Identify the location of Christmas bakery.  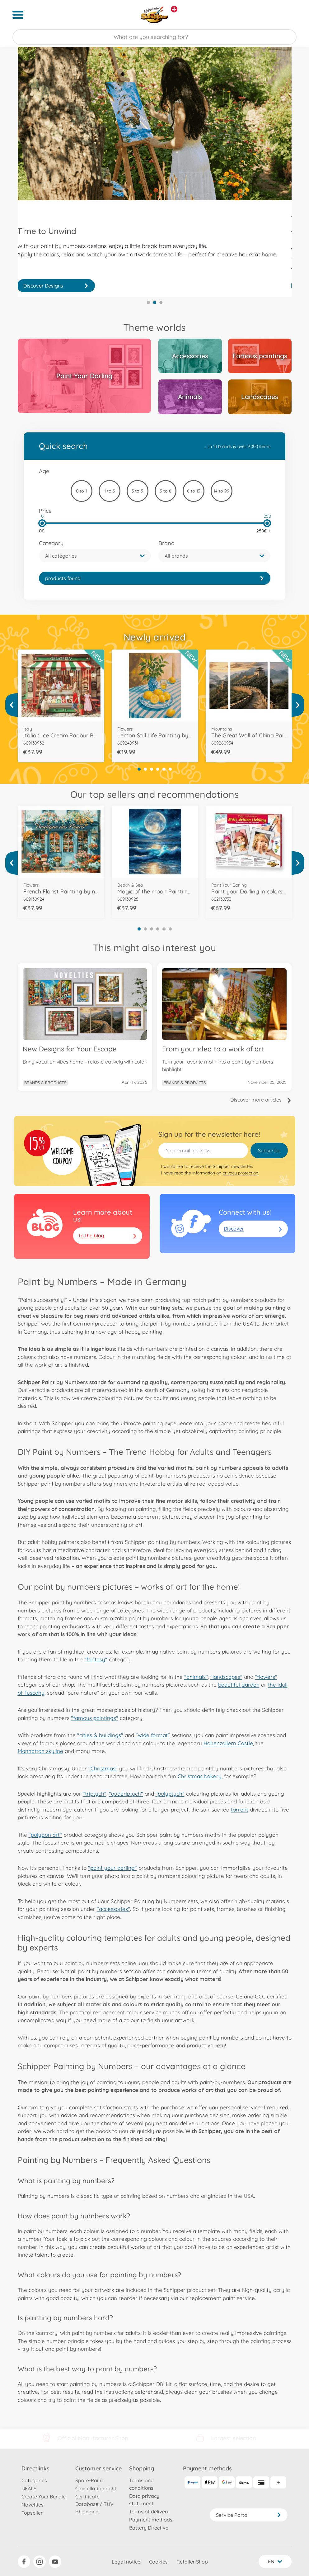
(200, 1776).